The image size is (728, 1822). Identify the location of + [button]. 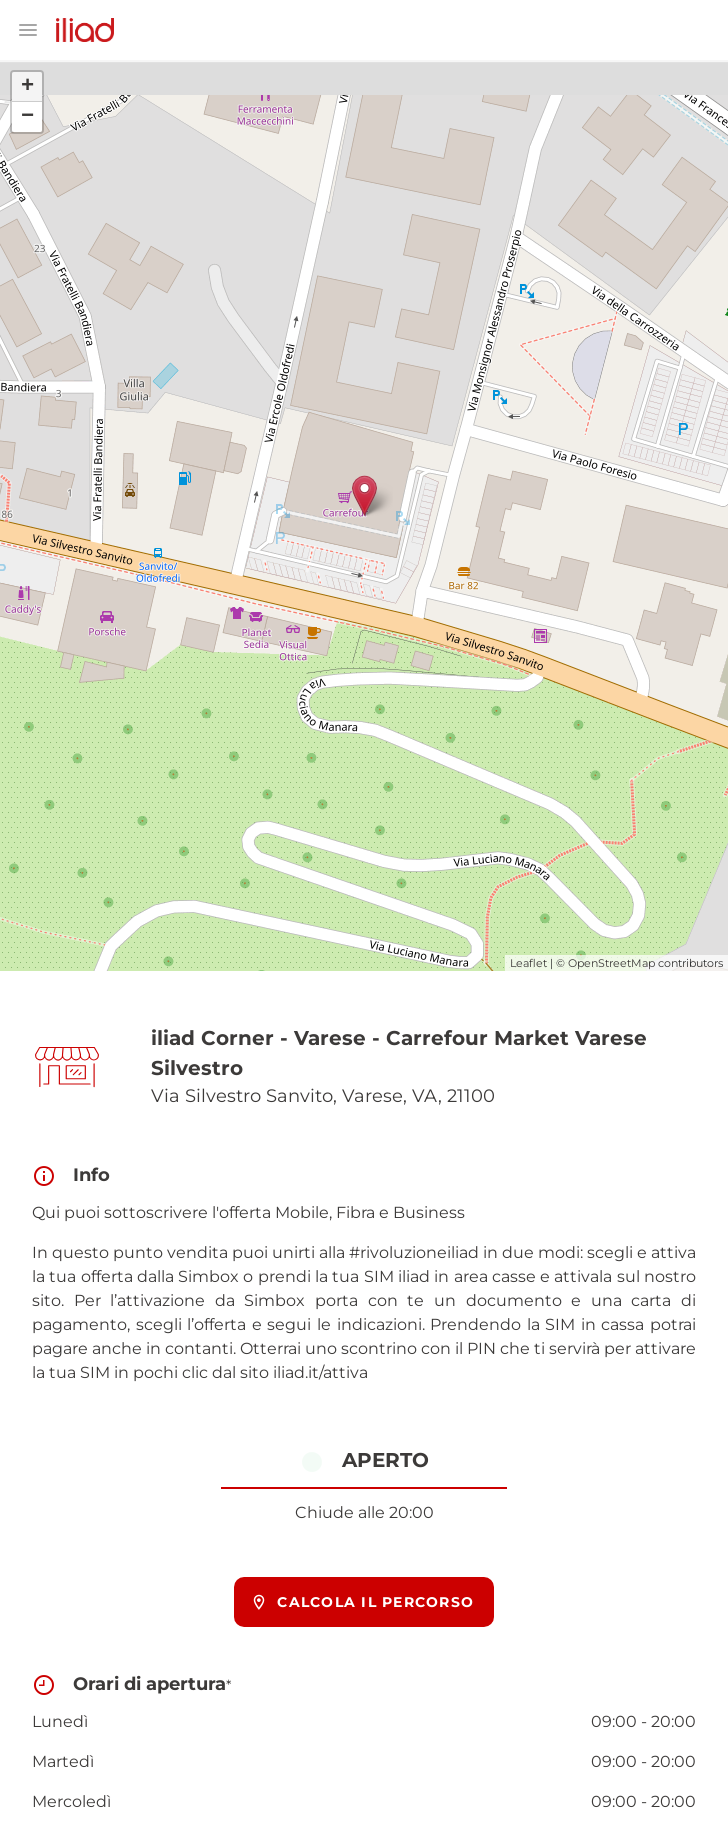
(27, 87).